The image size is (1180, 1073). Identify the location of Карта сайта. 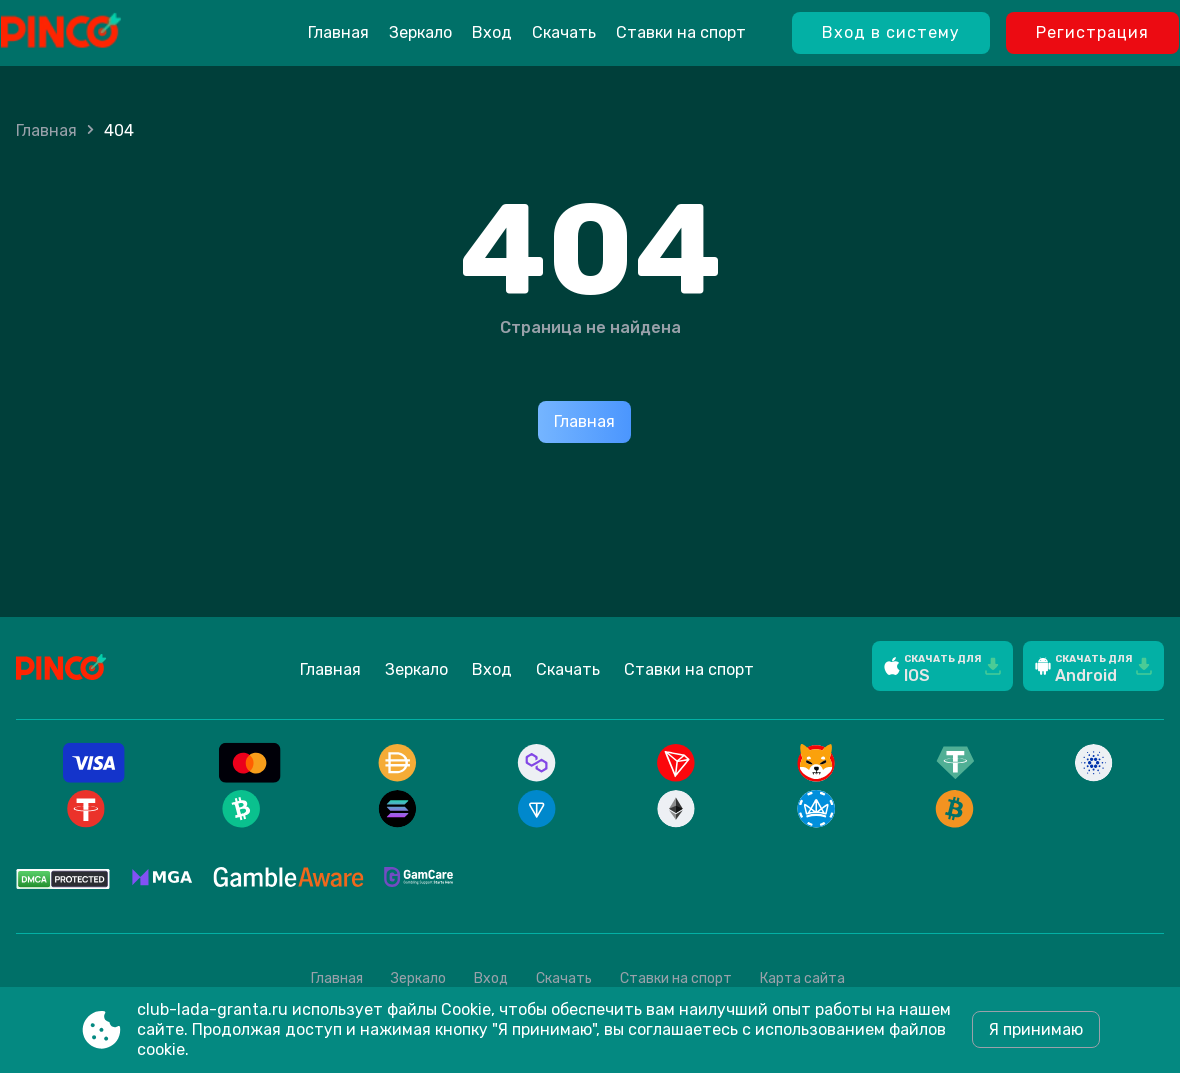
(802, 978).